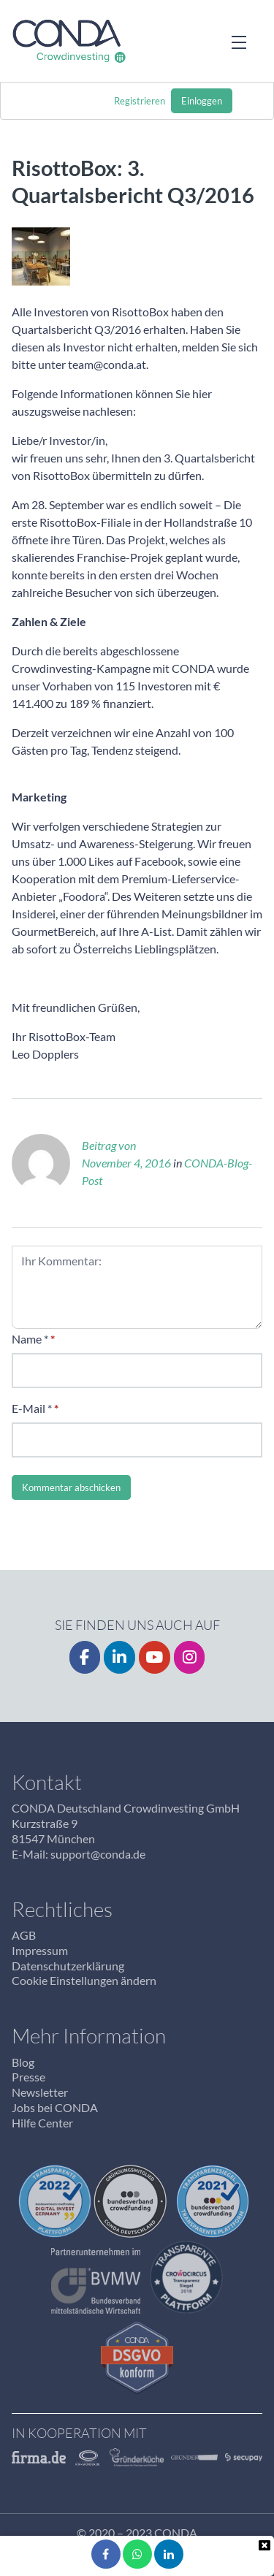 The image size is (274, 2576). What do you see at coordinates (78, 1854) in the screenshot?
I see `E-Mail: support@conda.de` at bounding box center [78, 1854].